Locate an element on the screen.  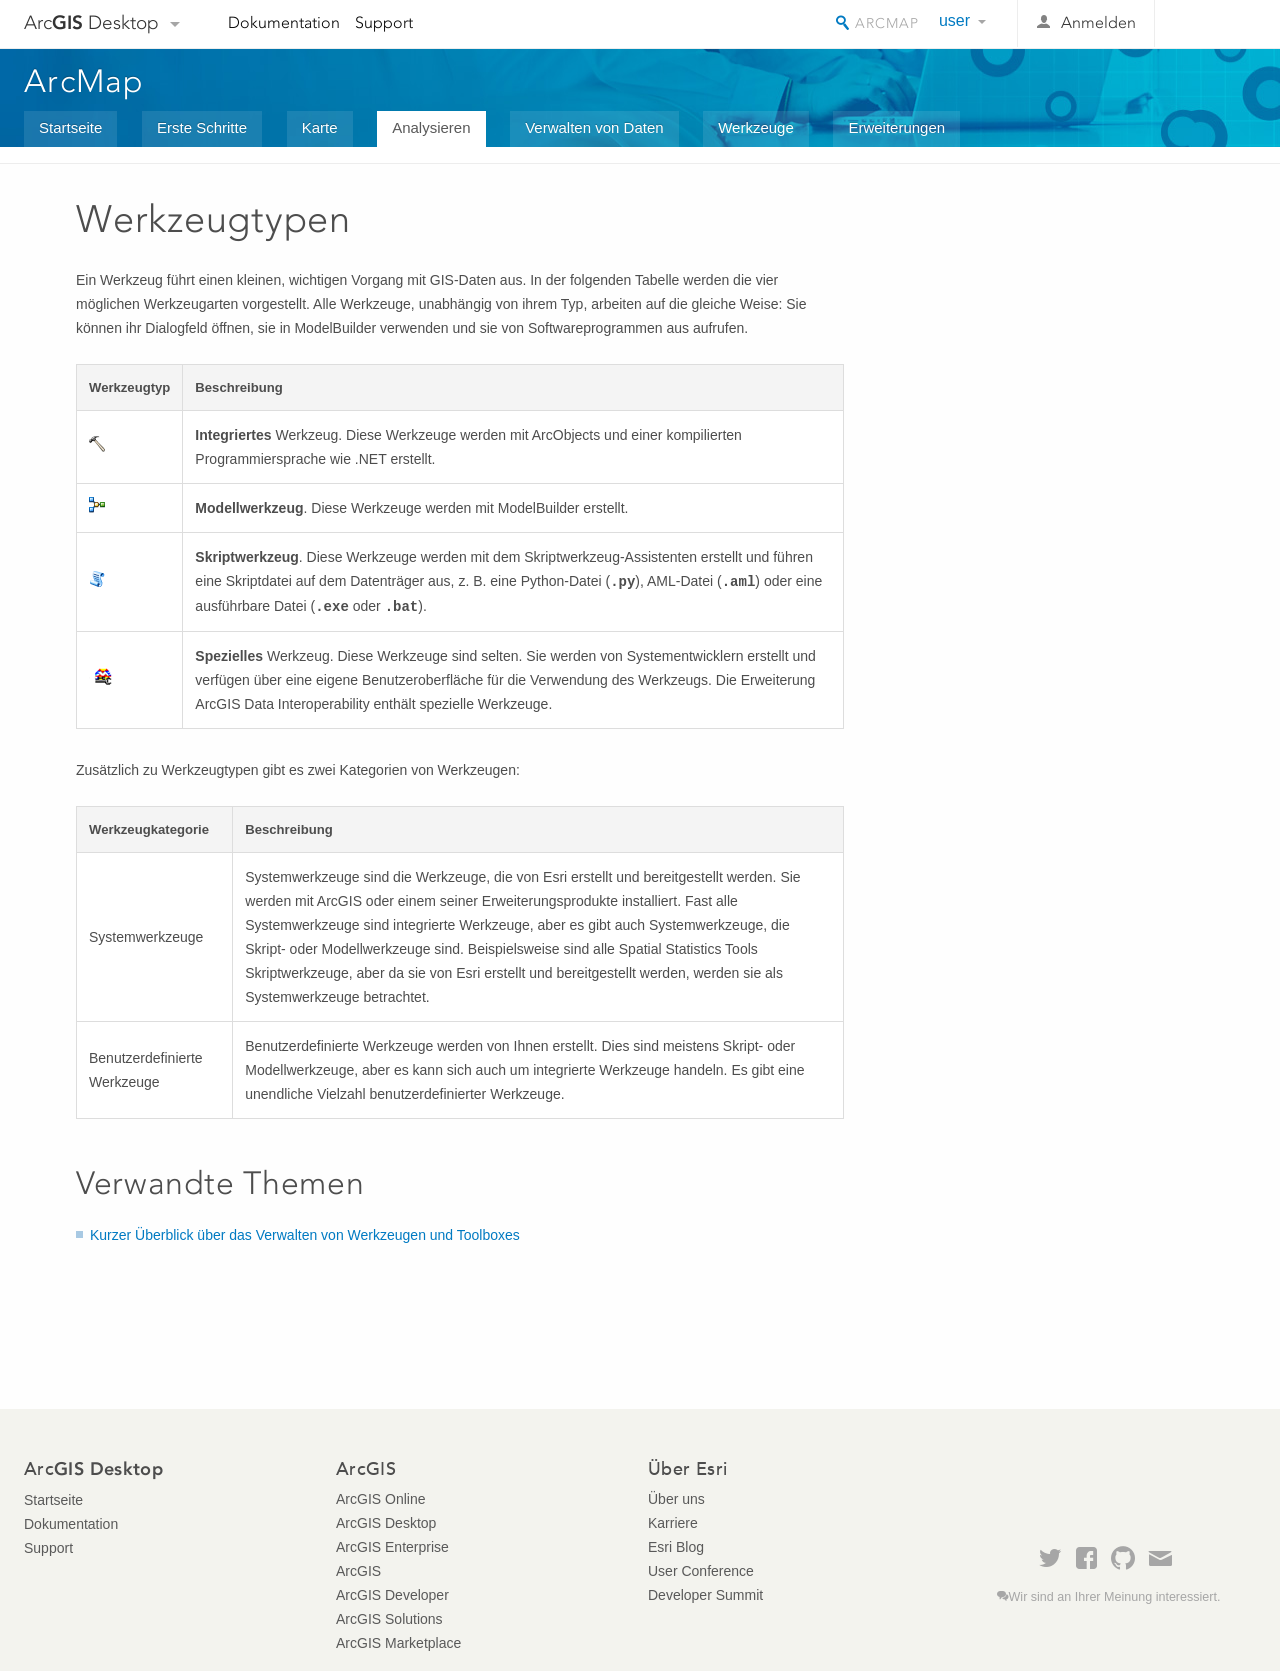
User Conference is located at coordinates (701, 1571).